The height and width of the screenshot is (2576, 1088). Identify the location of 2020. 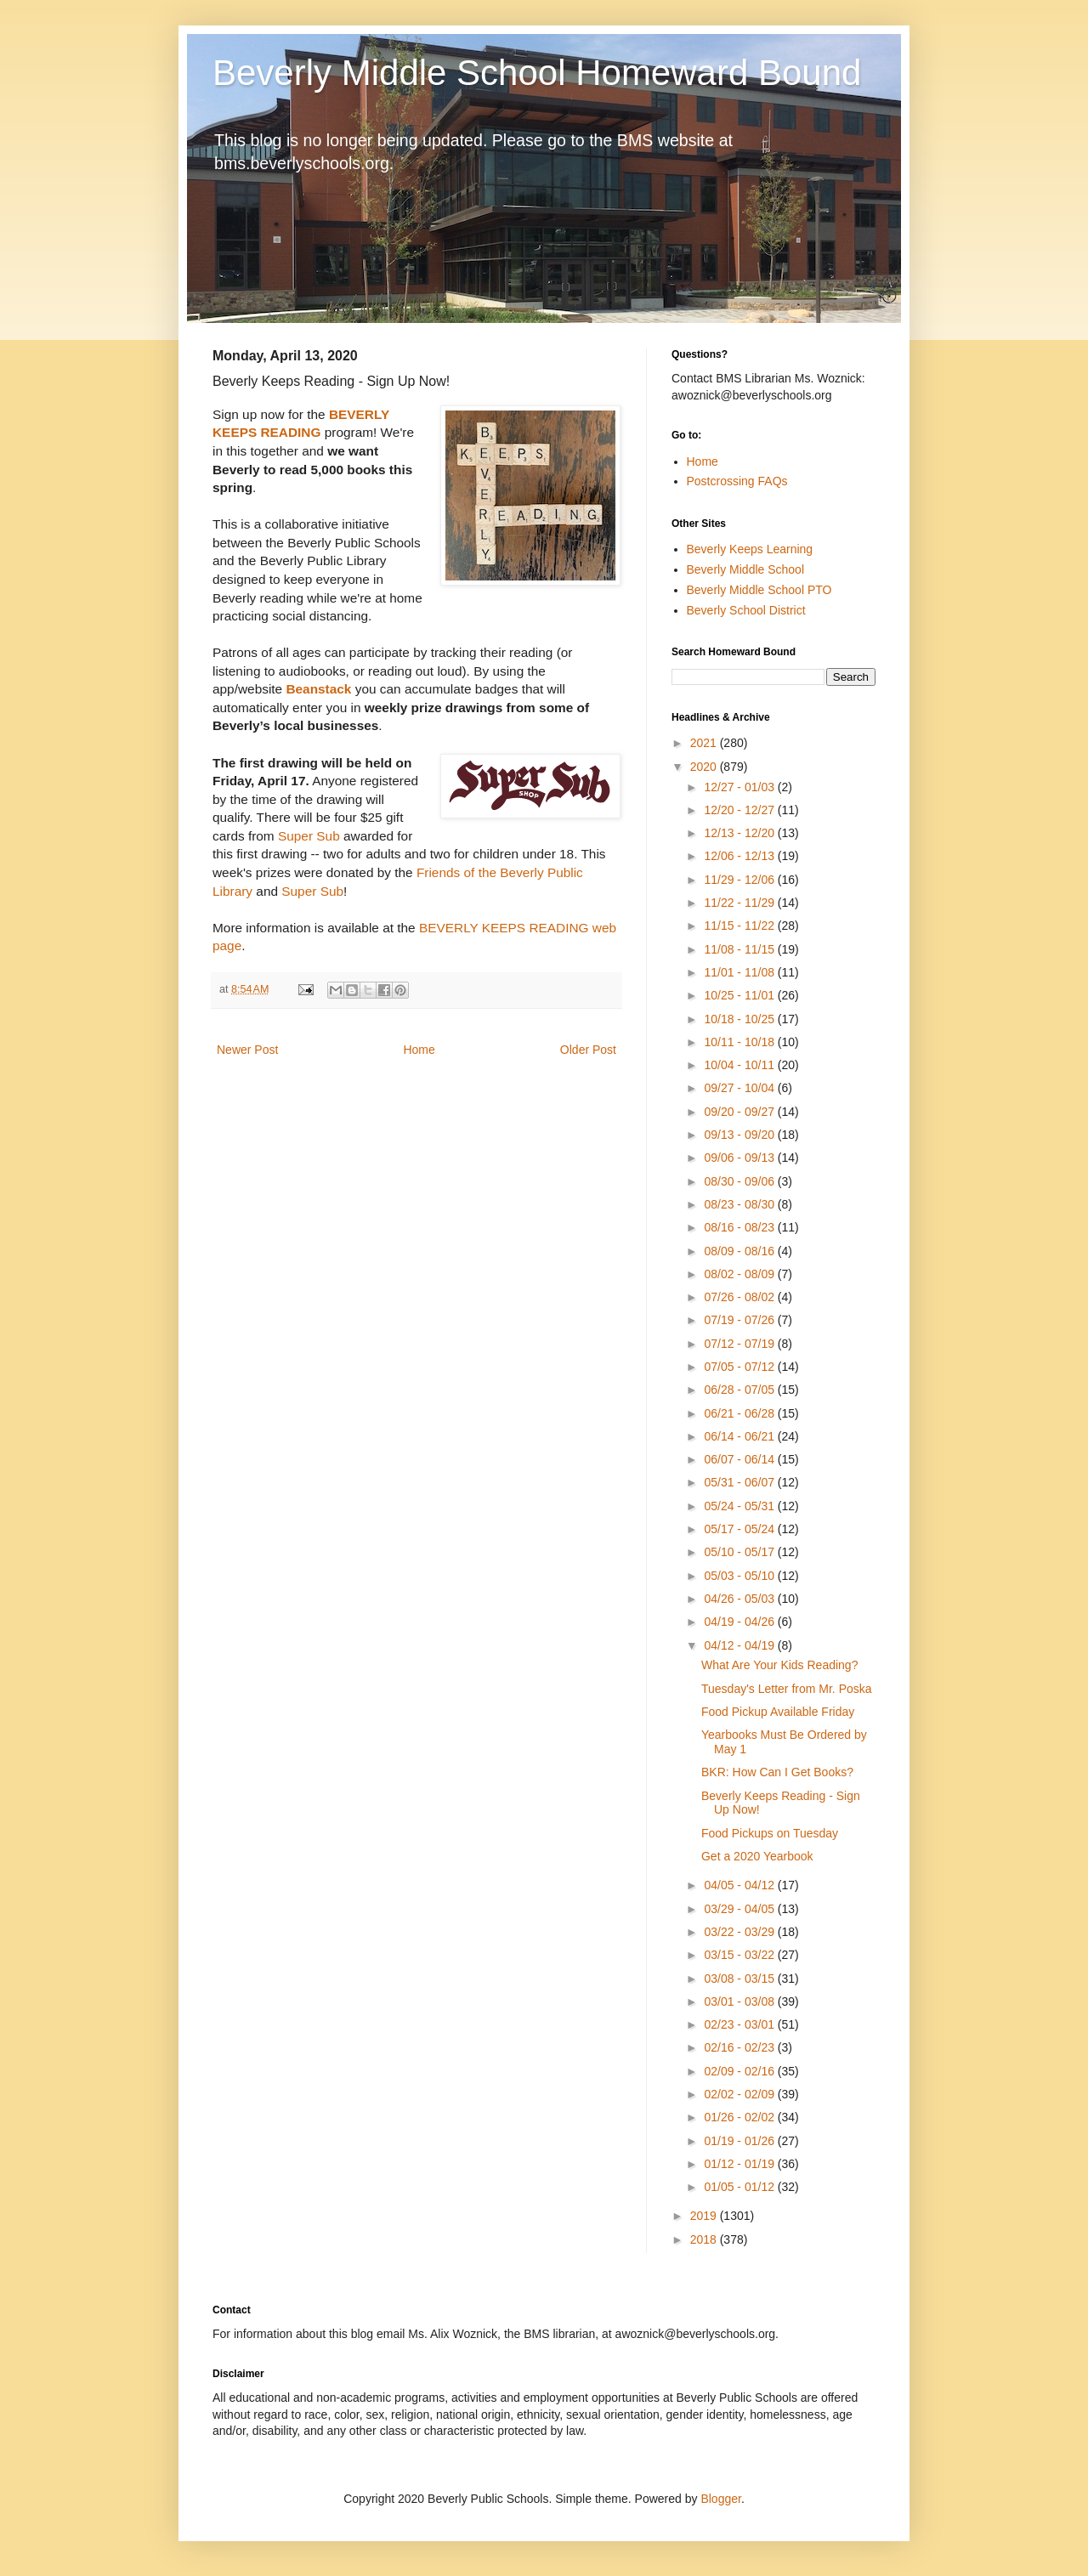
(705, 766).